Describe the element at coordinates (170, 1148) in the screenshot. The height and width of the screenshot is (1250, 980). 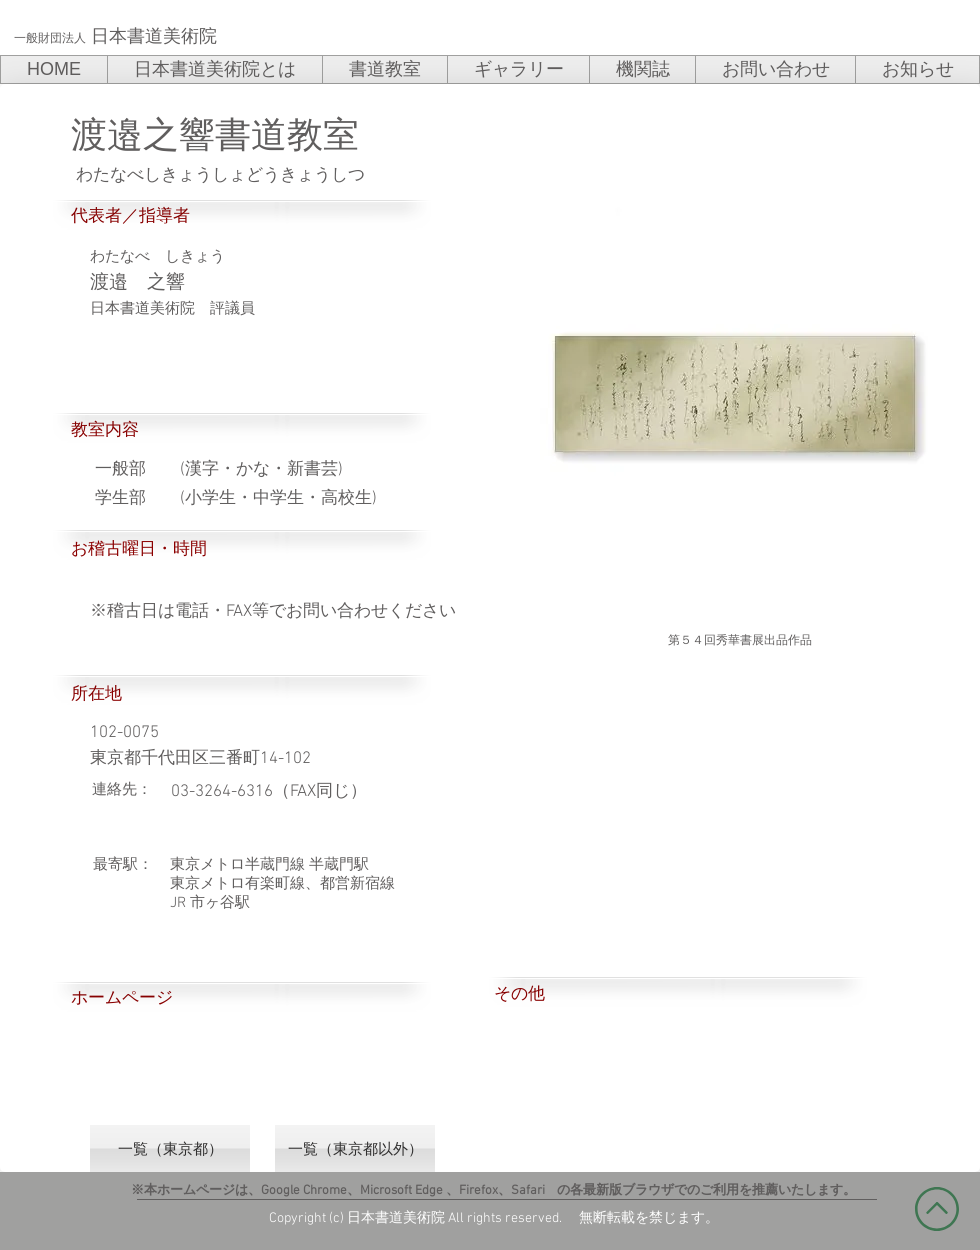
I see `[一覧（東京都）]` at that location.